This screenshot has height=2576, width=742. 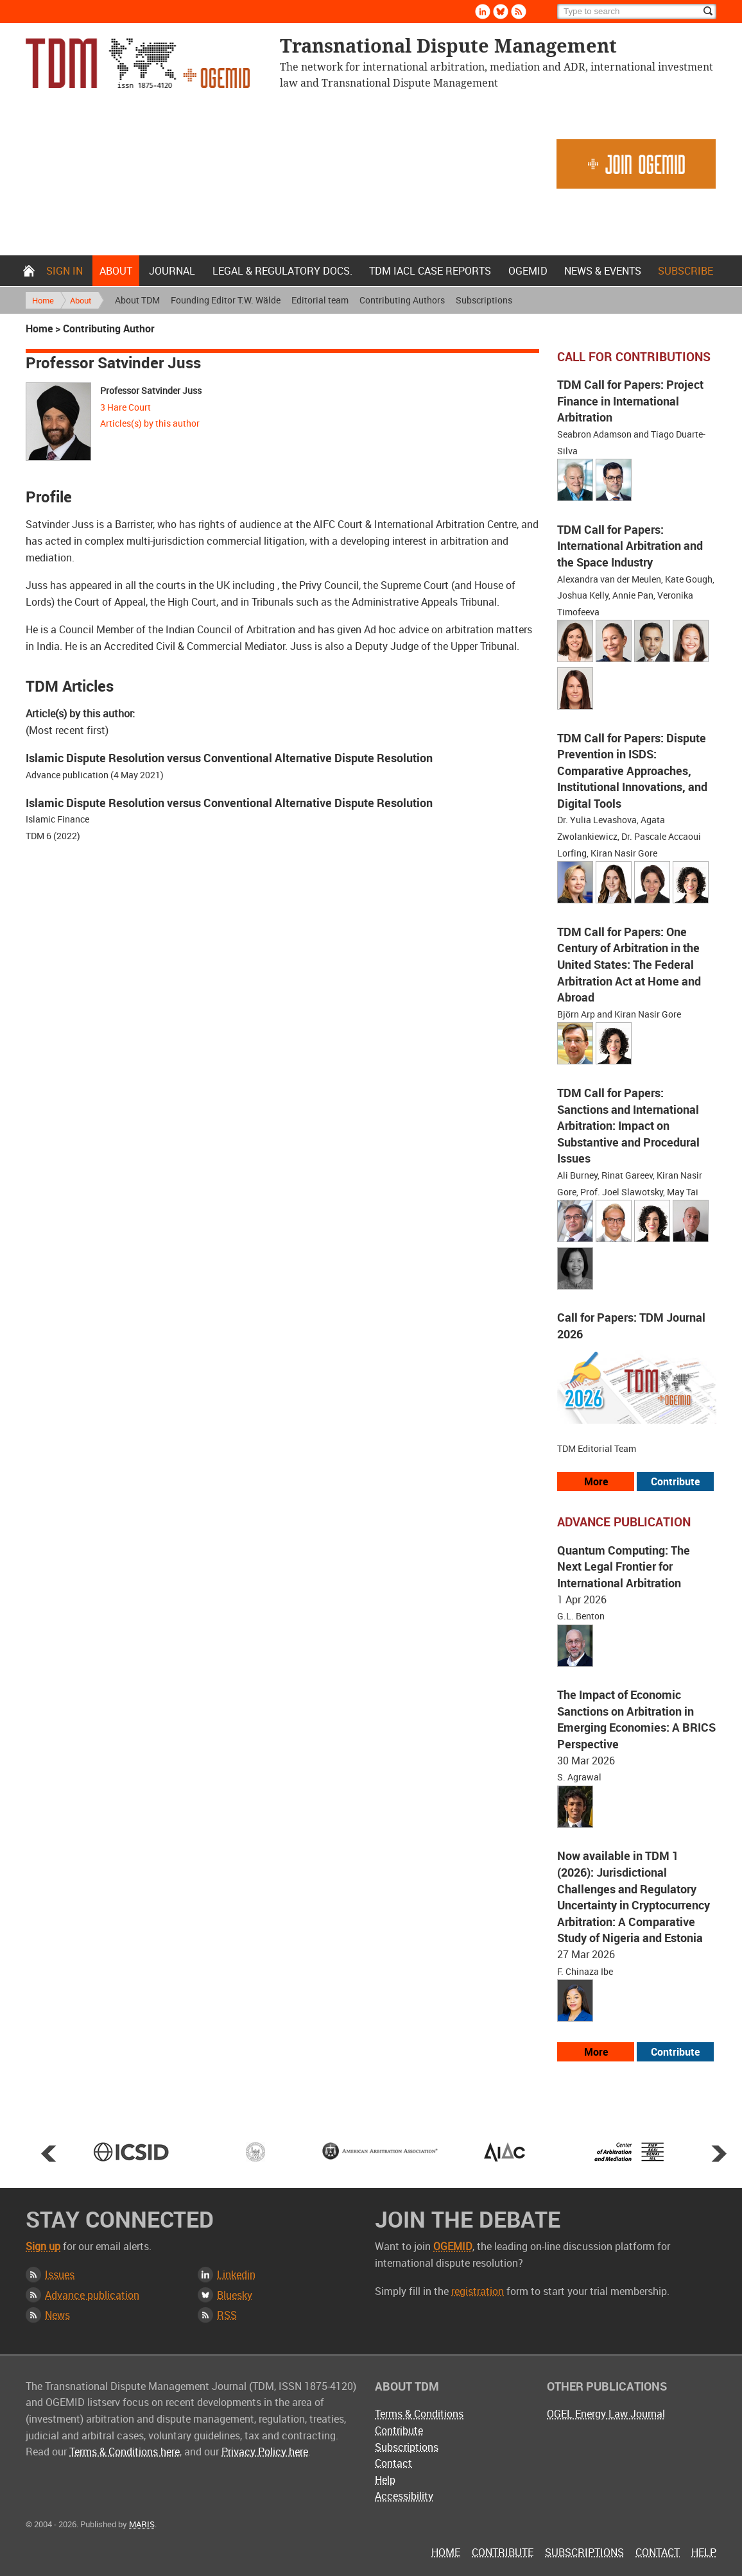 What do you see at coordinates (236, 2274) in the screenshot?
I see `Linkedin` at bounding box center [236, 2274].